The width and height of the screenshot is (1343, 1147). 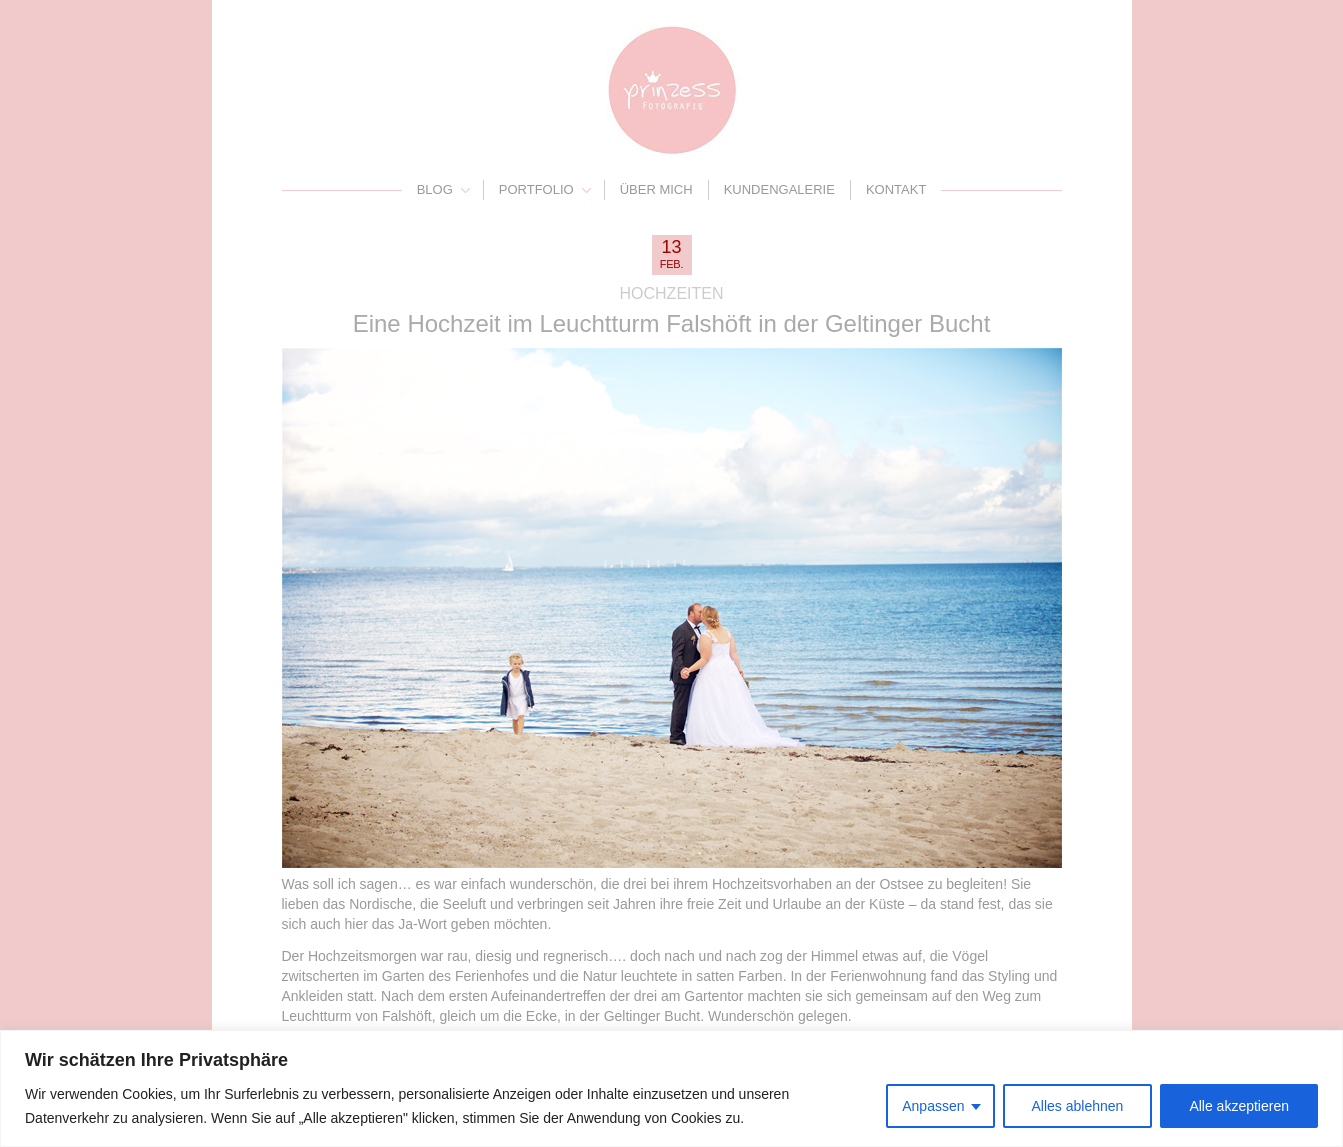 What do you see at coordinates (671, 1088) in the screenshot?
I see `[region]` at bounding box center [671, 1088].